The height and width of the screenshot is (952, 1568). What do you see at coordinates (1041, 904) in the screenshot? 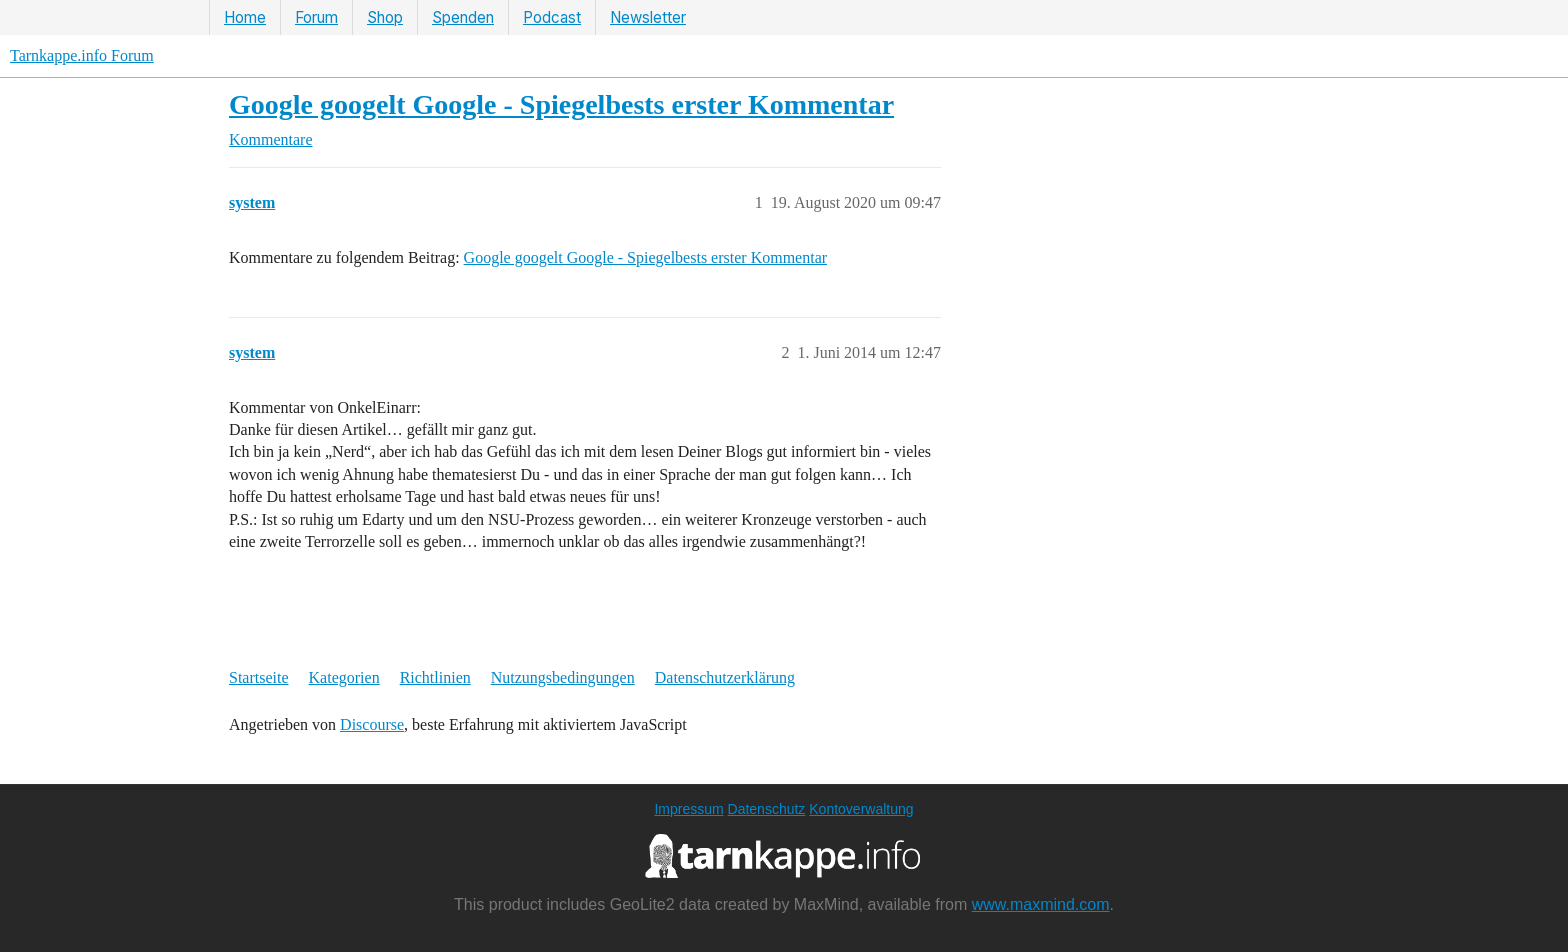
I see `www.maxmind.com` at bounding box center [1041, 904].